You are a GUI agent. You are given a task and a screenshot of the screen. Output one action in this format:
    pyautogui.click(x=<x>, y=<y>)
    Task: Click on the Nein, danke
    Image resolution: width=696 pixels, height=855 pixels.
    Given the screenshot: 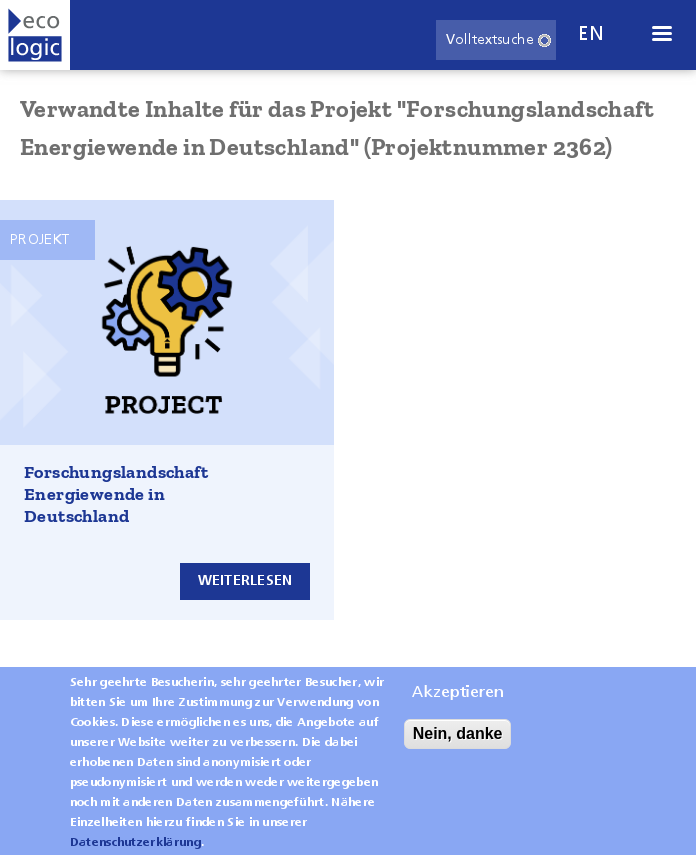 What is the action you would take?
    pyautogui.click(x=458, y=745)
    